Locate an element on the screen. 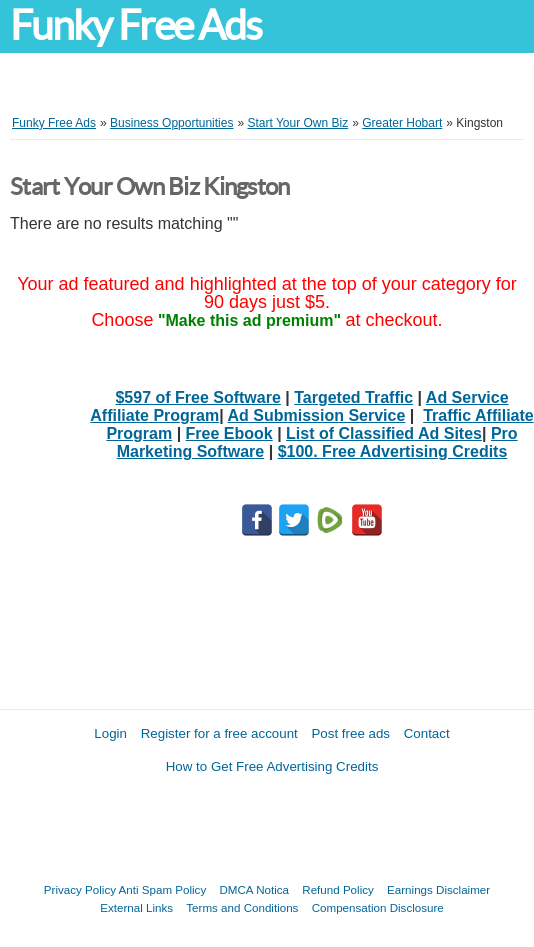 Image resolution: width=534 pixels, height=947 pixels. Privacy Policy is located at coordinates (80, 889).